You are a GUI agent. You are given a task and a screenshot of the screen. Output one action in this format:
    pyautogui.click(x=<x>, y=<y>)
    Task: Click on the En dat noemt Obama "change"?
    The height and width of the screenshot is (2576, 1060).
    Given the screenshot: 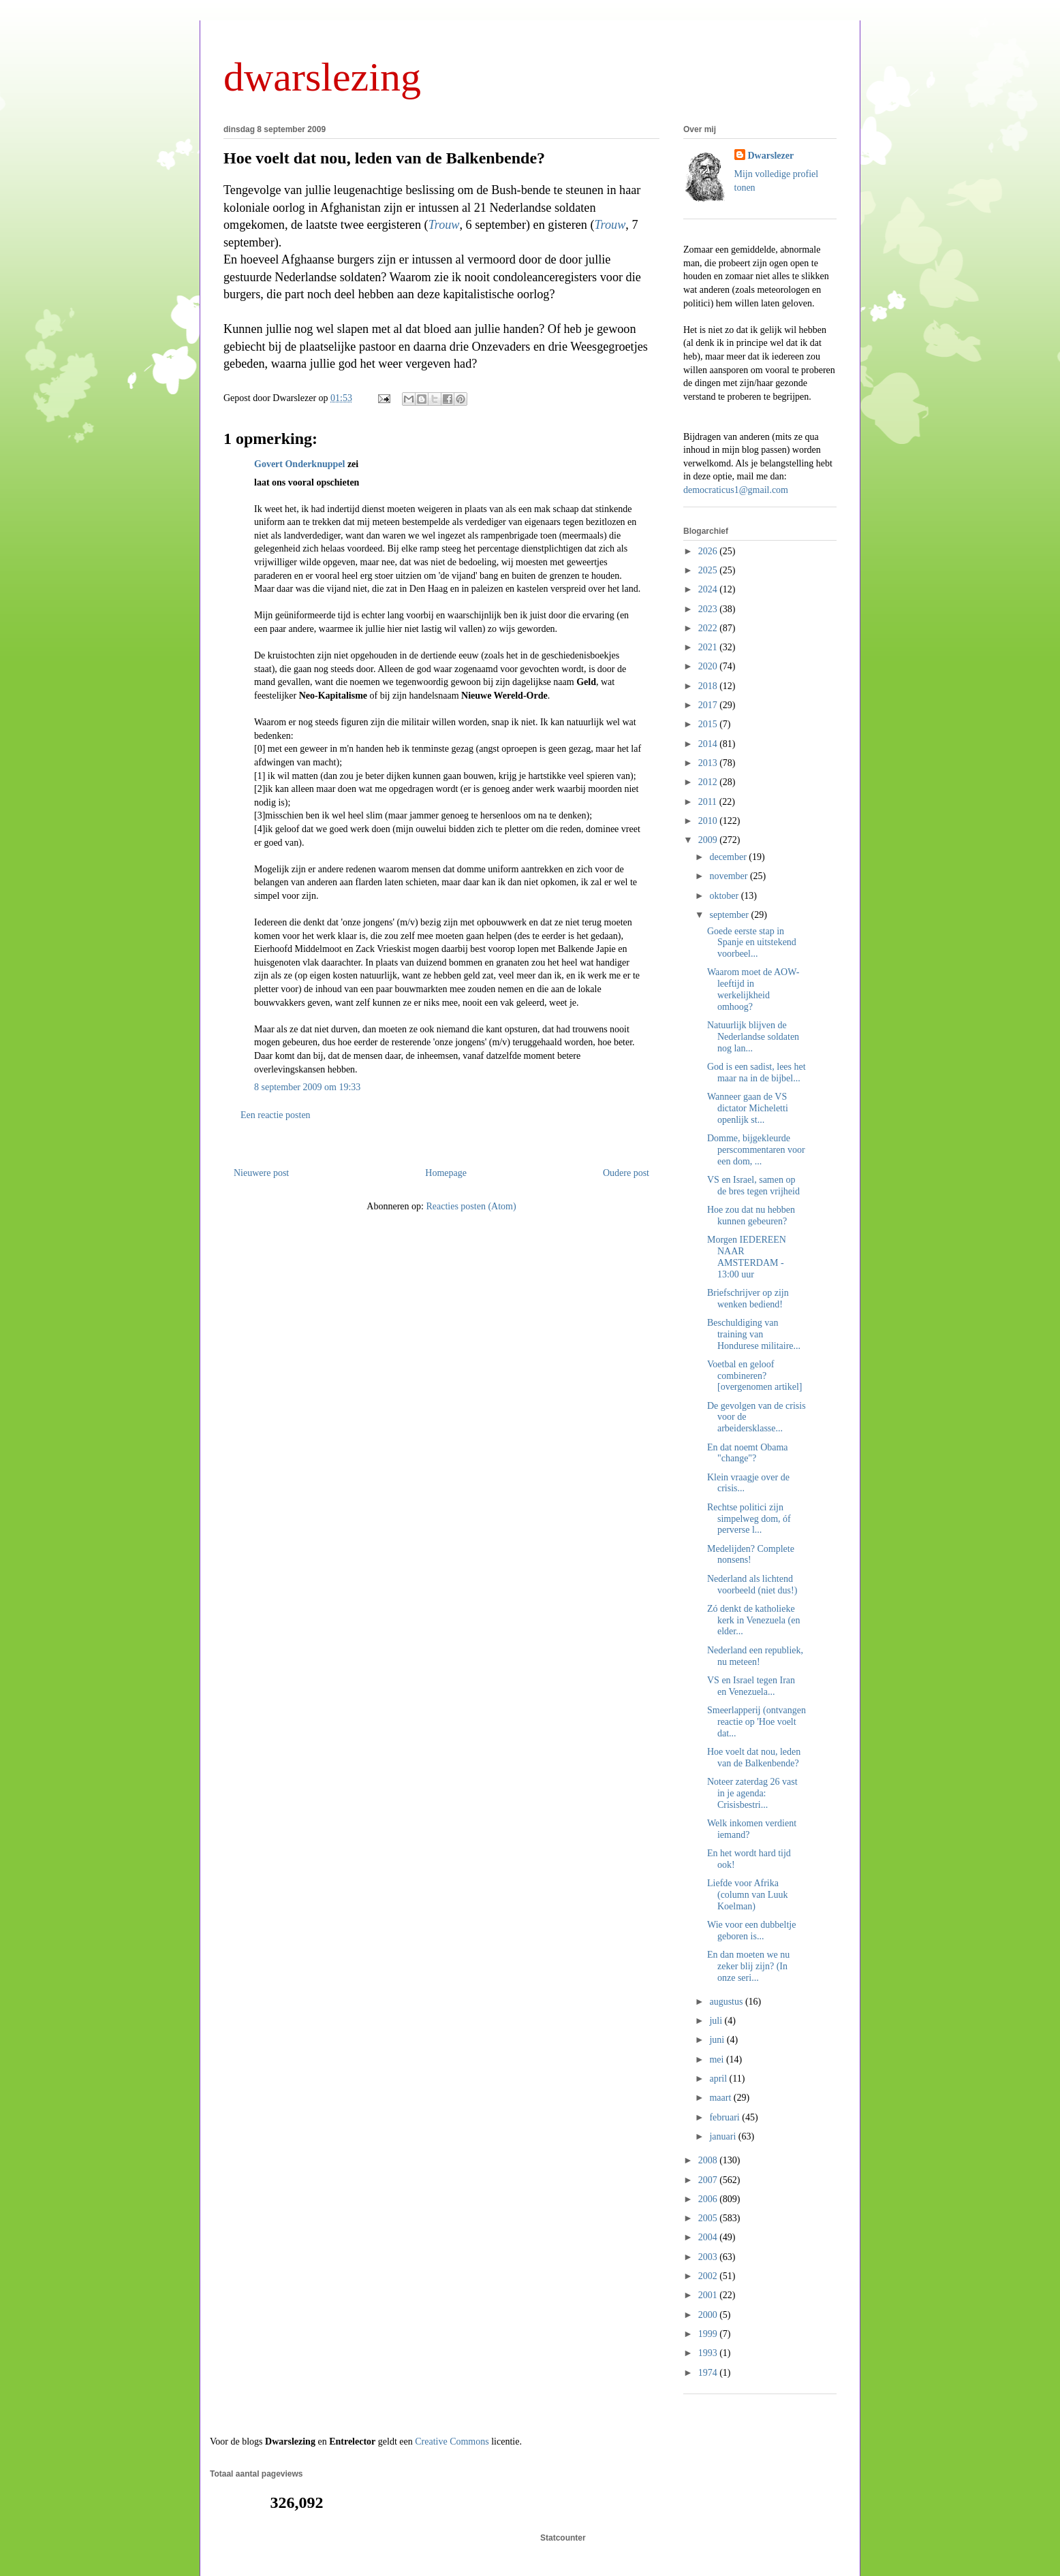 What is the action you would take?
    pyautogui.click(x=747, y=1453)
    